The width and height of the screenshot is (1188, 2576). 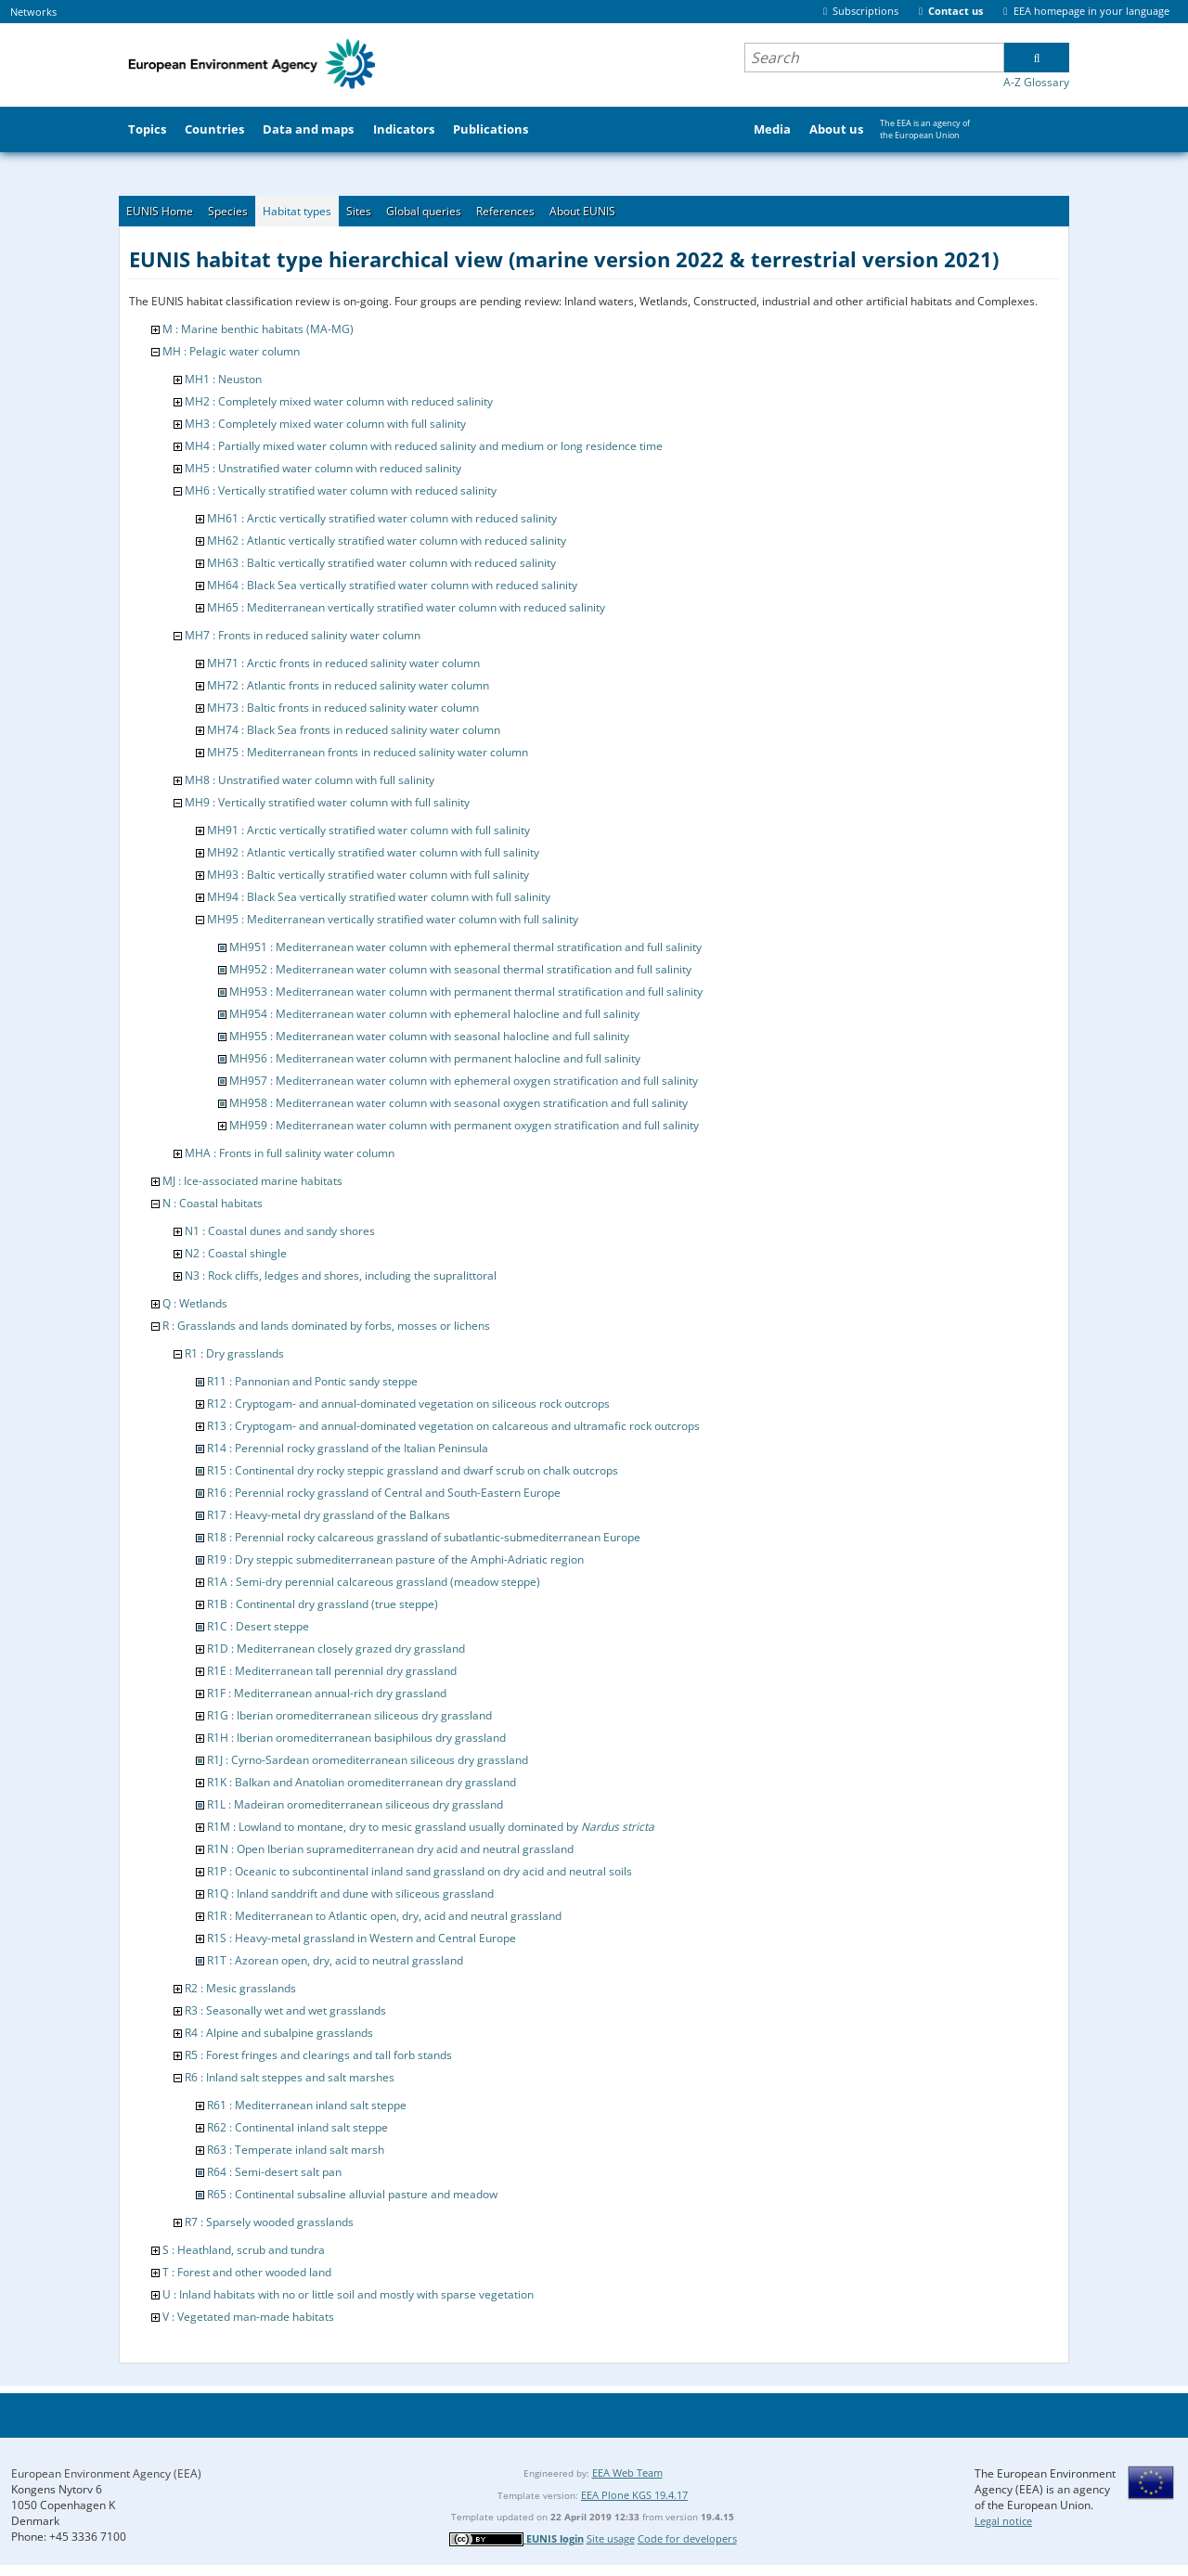 What do you see at coordinates (355, 1804) in the screenshot?
I see `R1L : Madeiran oromediterranean siliceous dry grassland` at bounding box center [355, 1804].